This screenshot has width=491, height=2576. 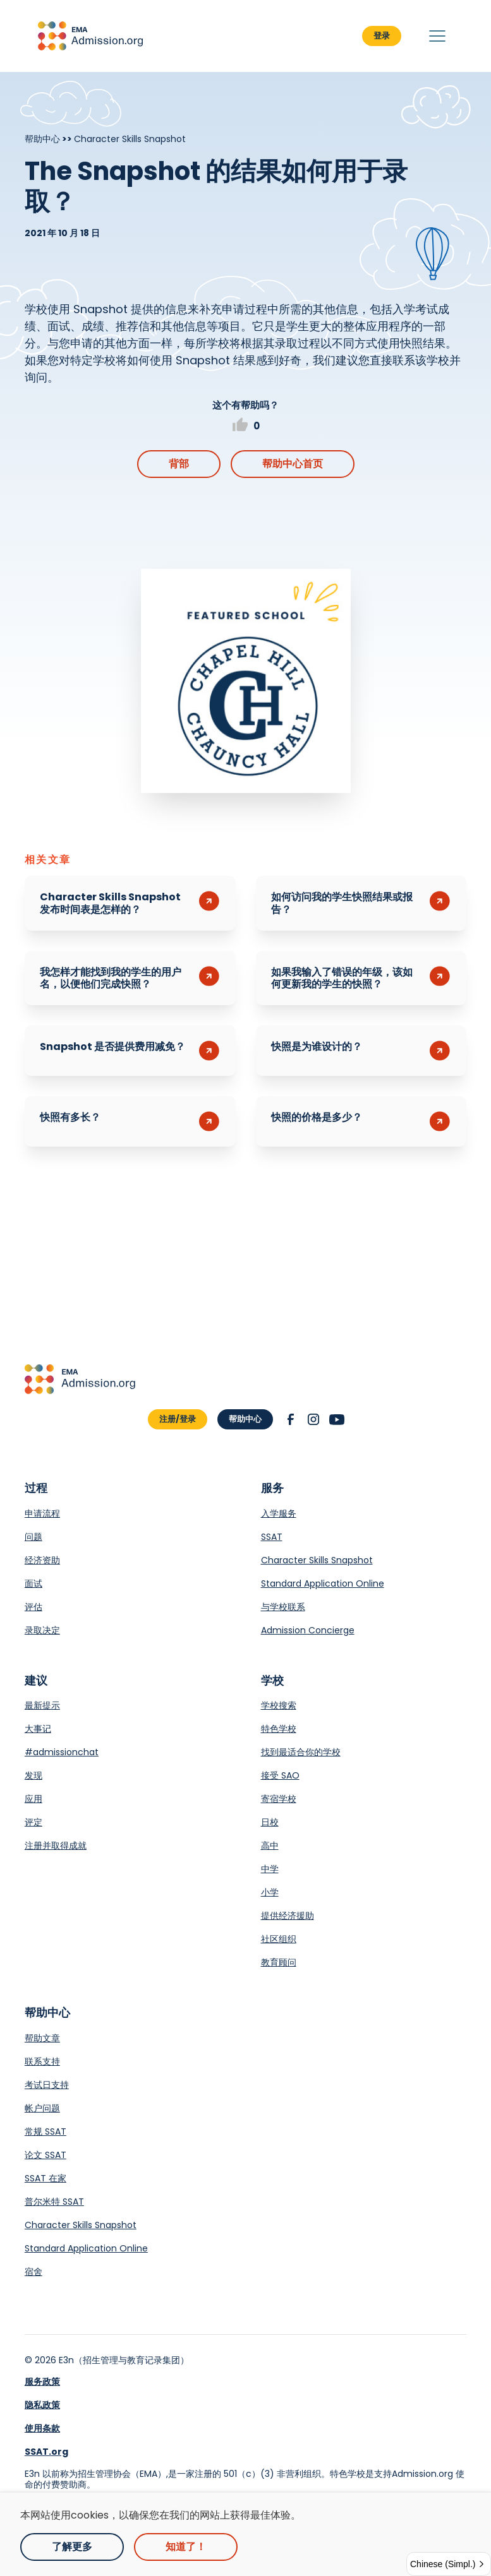 What do you see at coordinates (42, 1630) in the screenshot?
I see `录取决定` at bounding box center [42, 1630].